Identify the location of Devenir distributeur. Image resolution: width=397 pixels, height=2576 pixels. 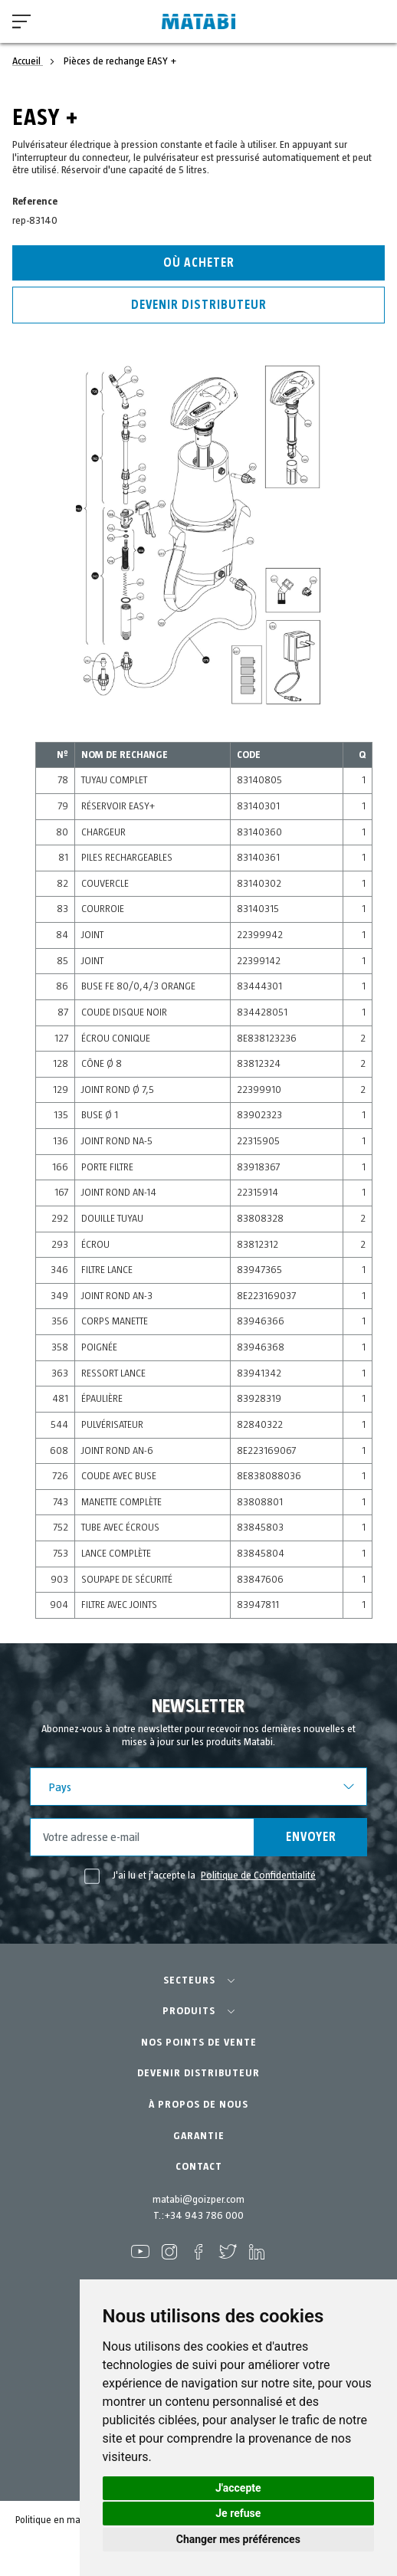
(199, 305).